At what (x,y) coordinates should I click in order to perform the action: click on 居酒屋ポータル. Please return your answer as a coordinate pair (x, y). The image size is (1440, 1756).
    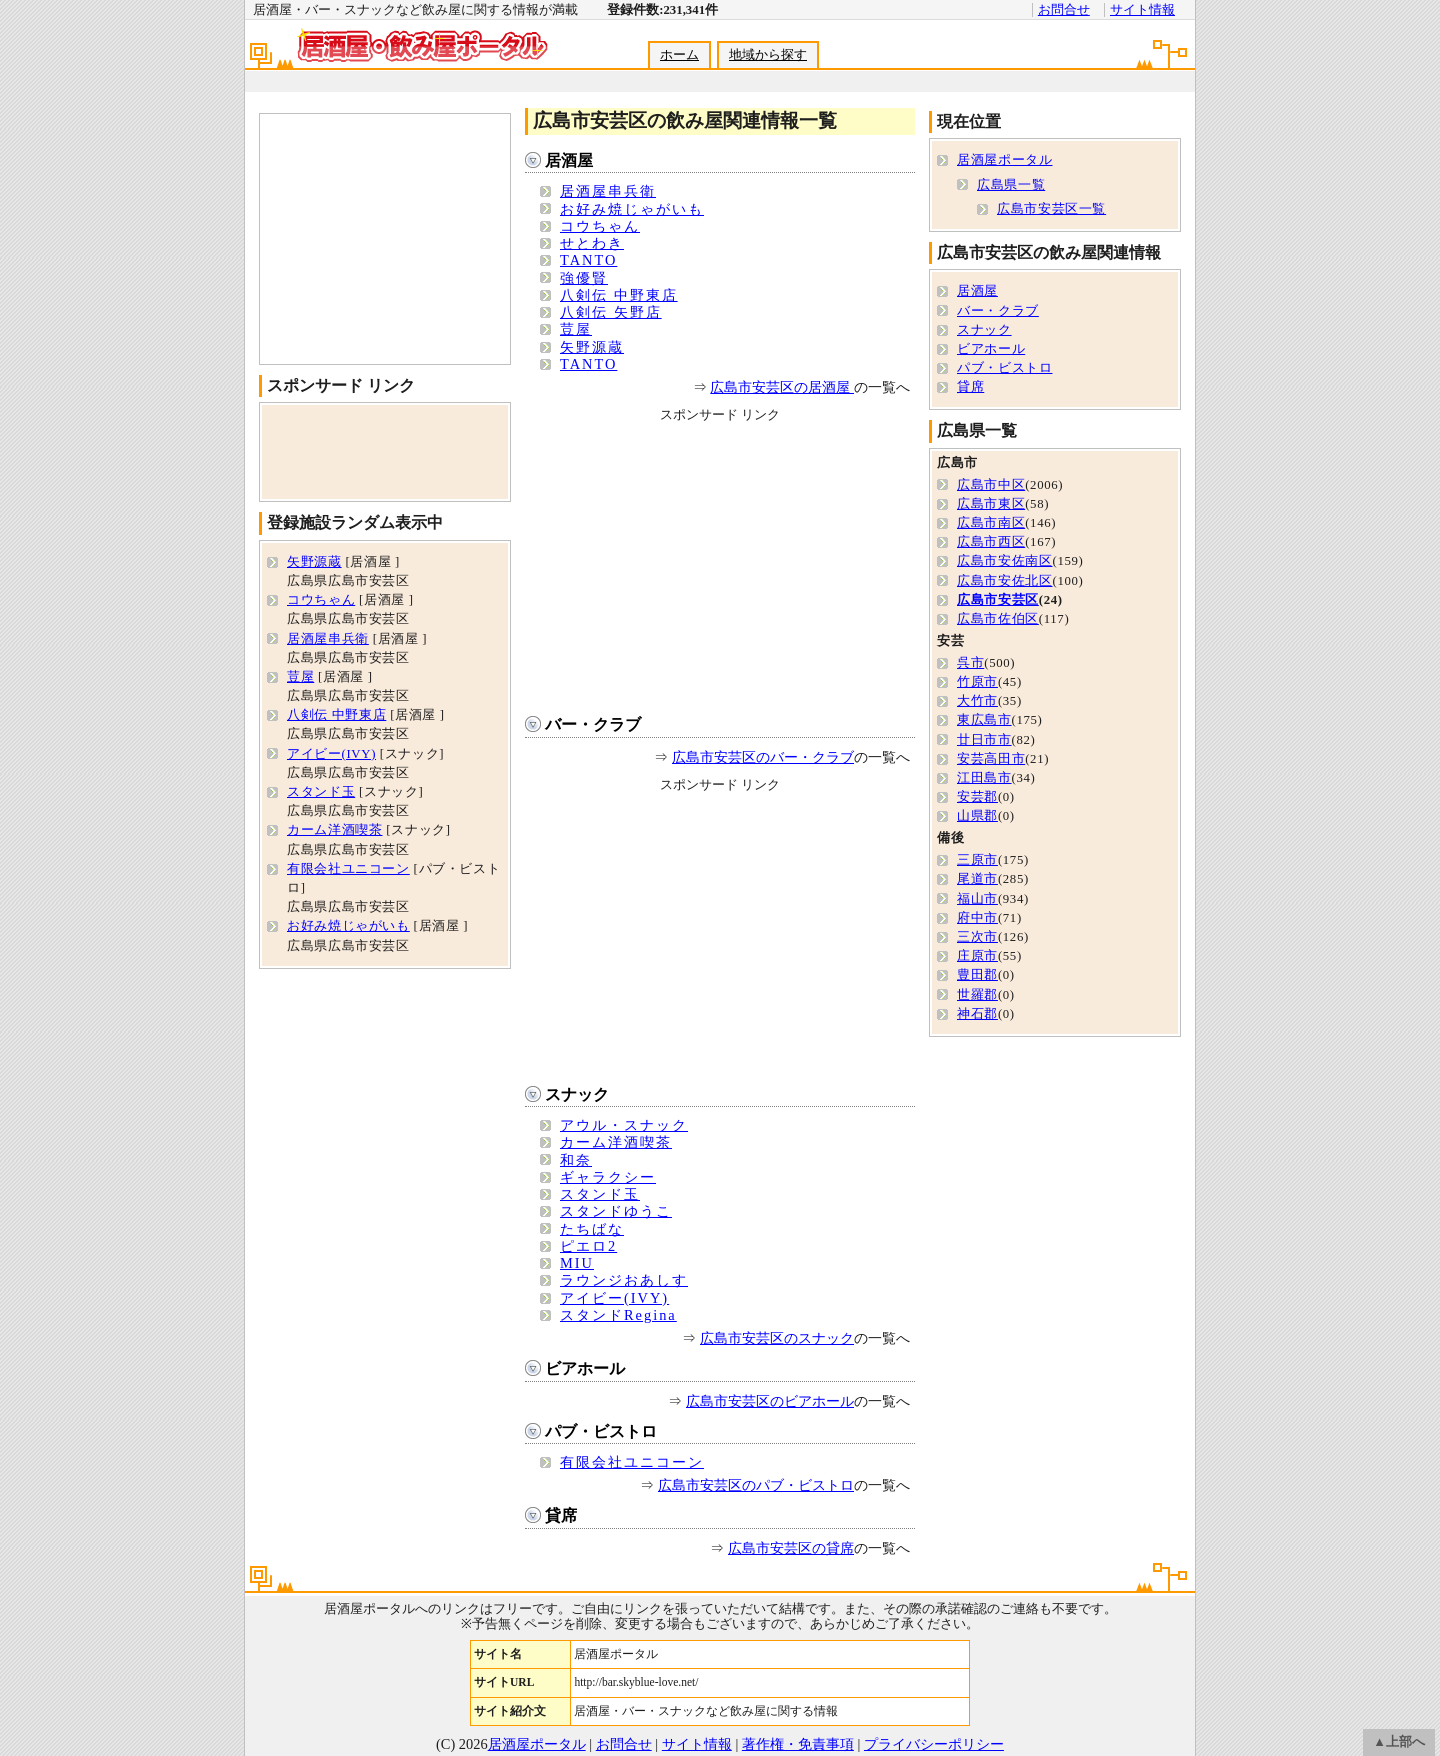
    Looking at the image, I should click on (1004, 160).